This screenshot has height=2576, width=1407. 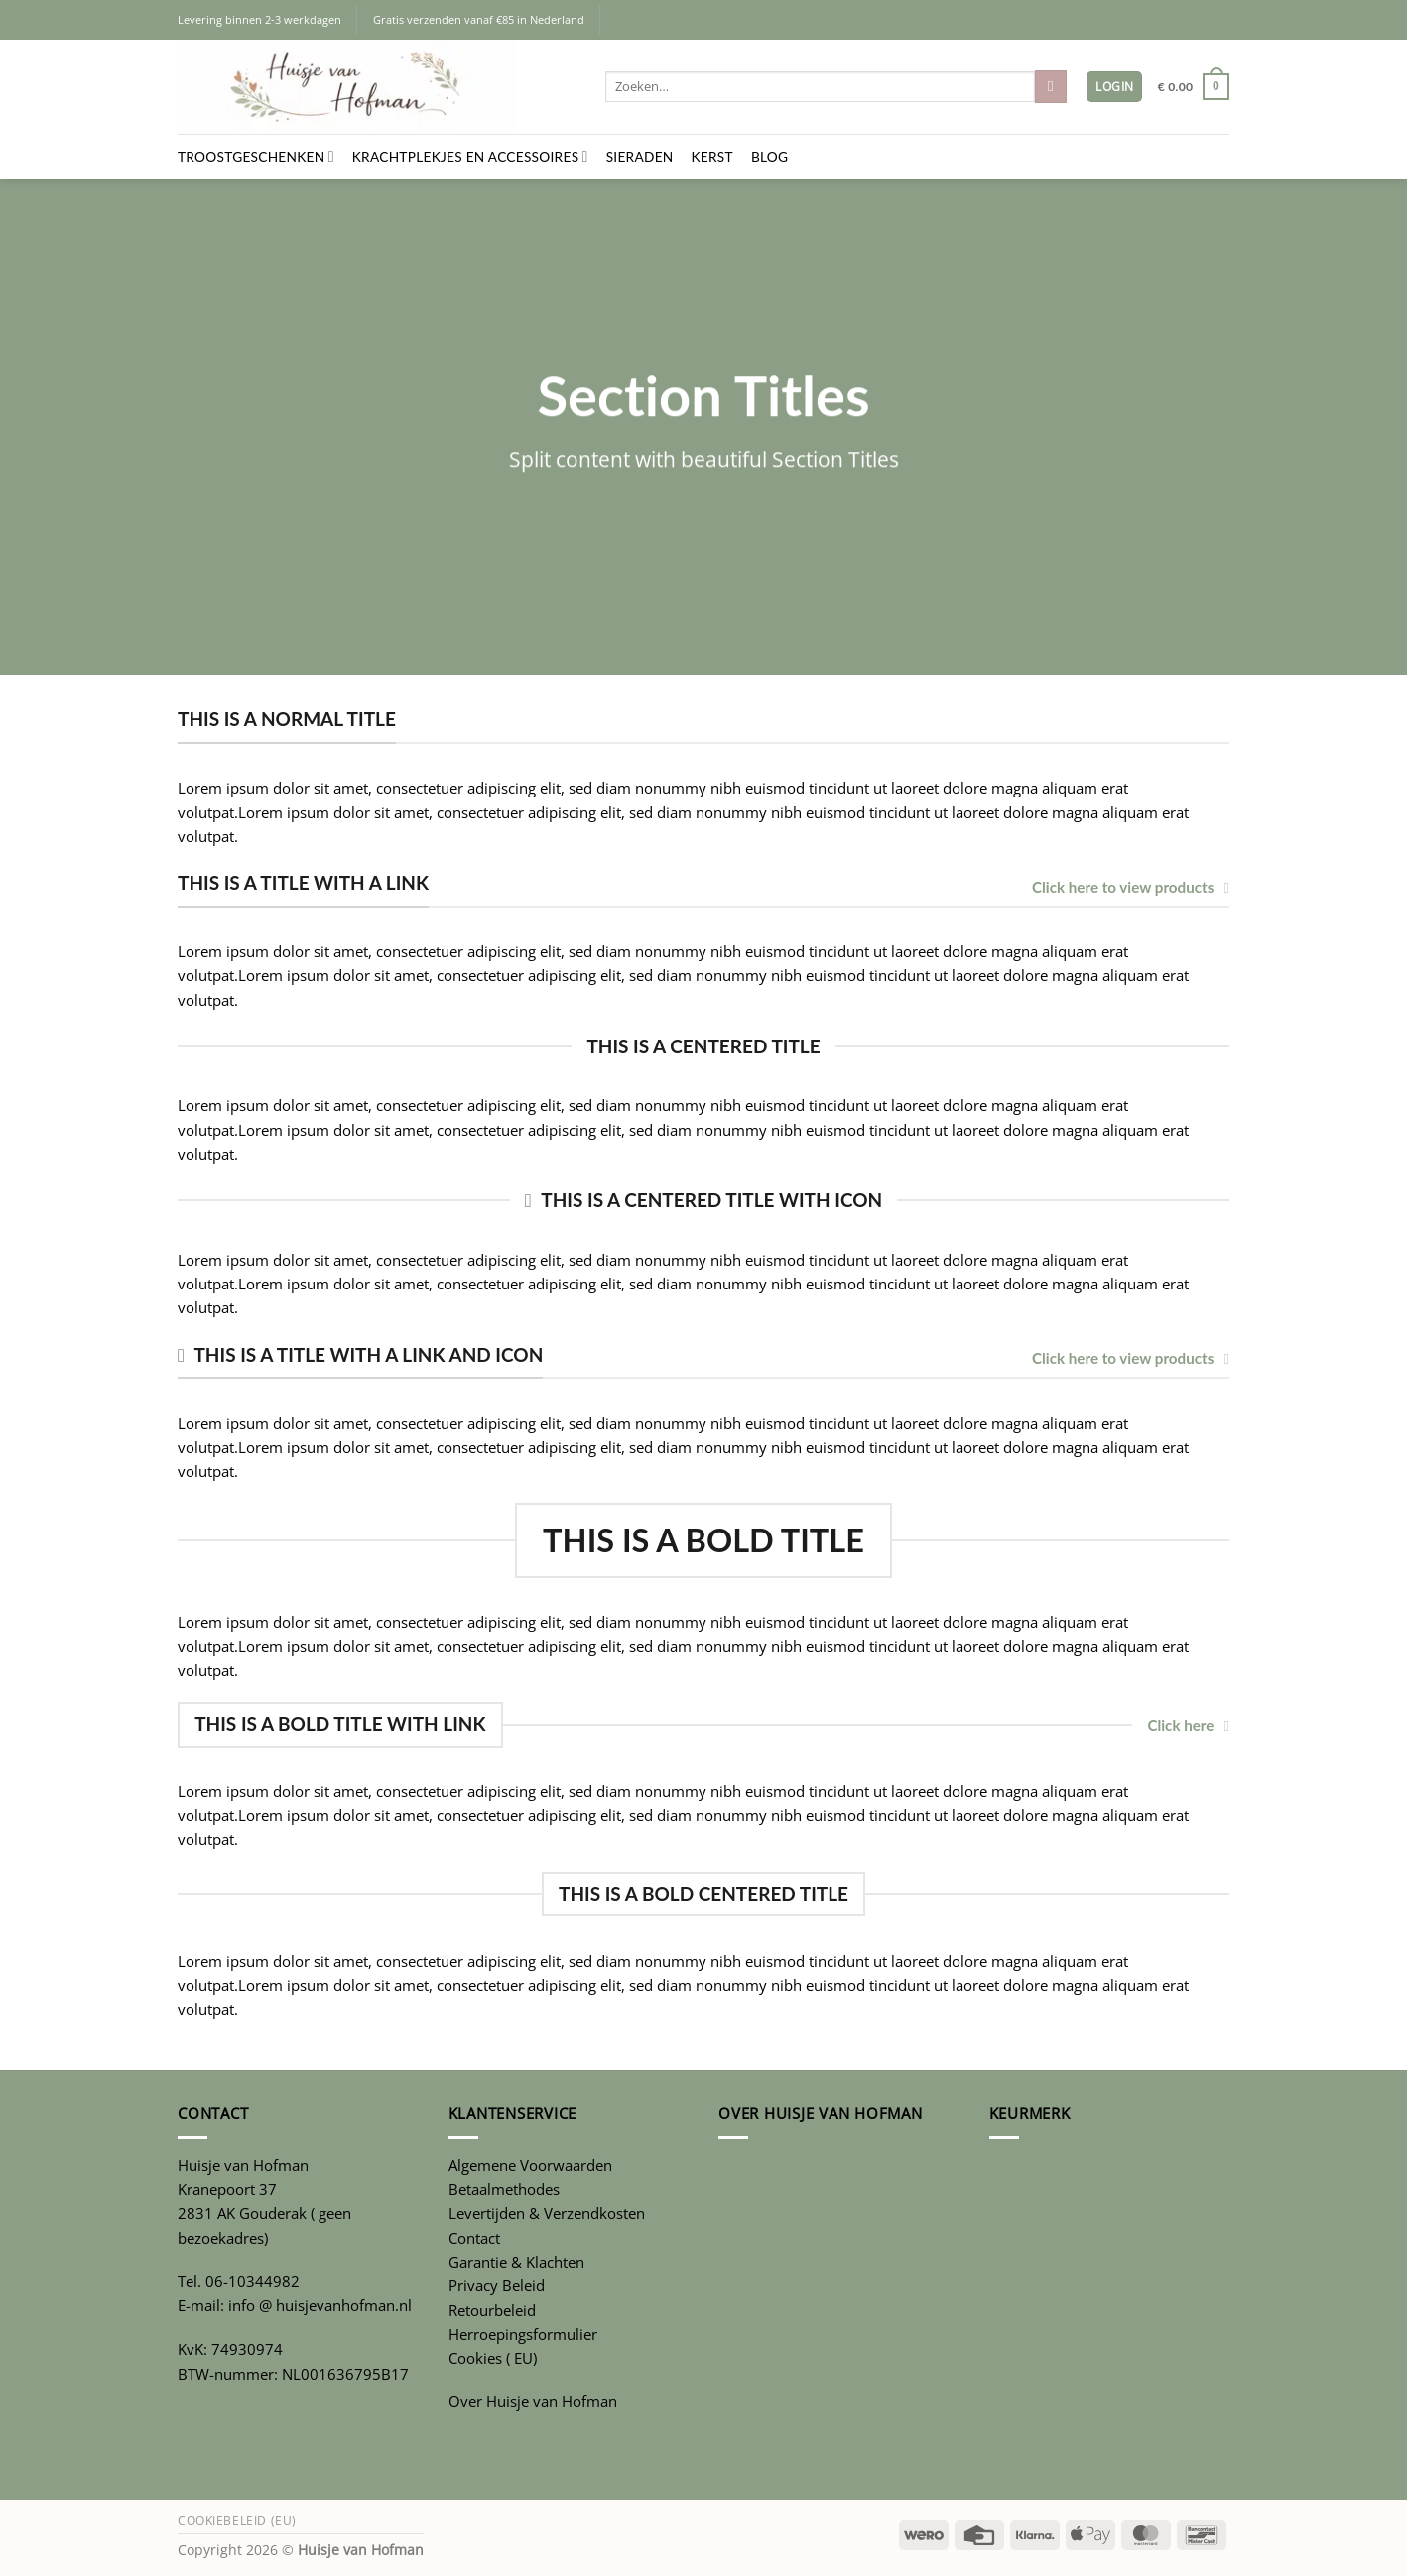 I want to click on Blog, so click(x=769, y=156).